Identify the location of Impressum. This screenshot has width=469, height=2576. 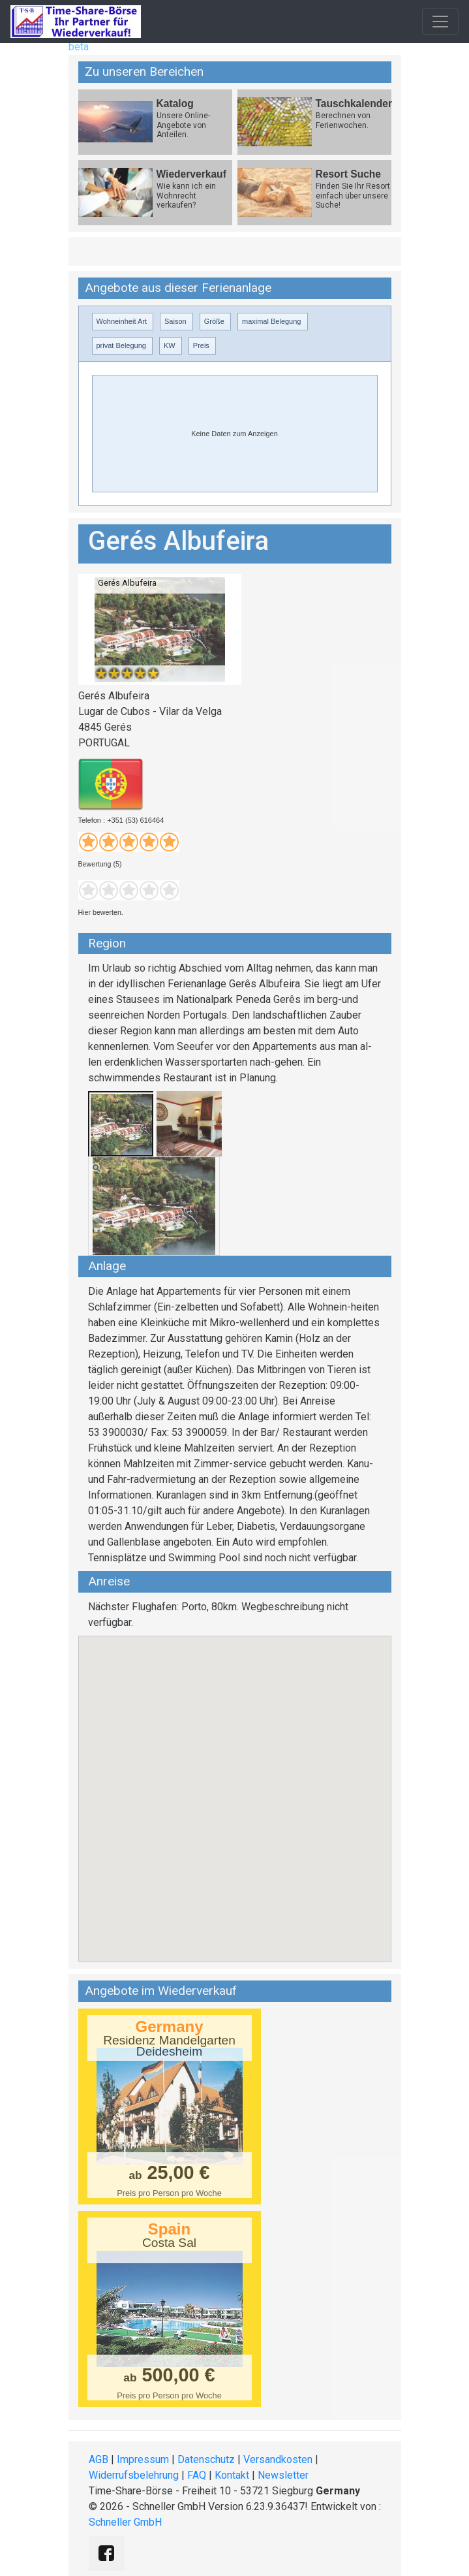
(143, 2459).